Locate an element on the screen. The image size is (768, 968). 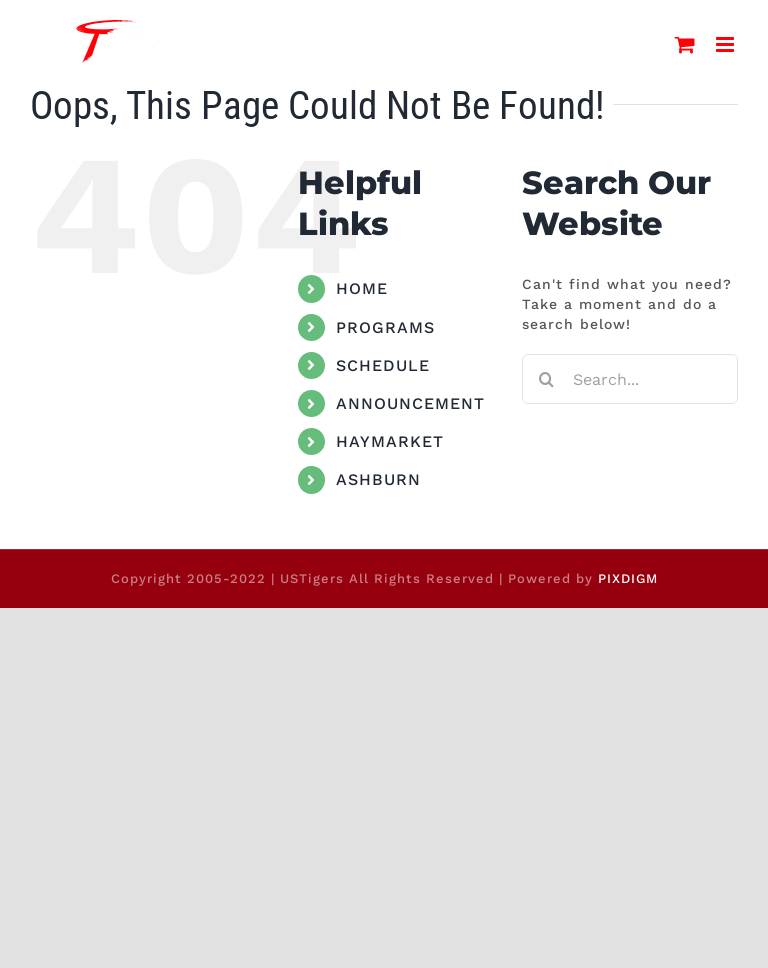
[Search] is located at coordinates (547, 379).